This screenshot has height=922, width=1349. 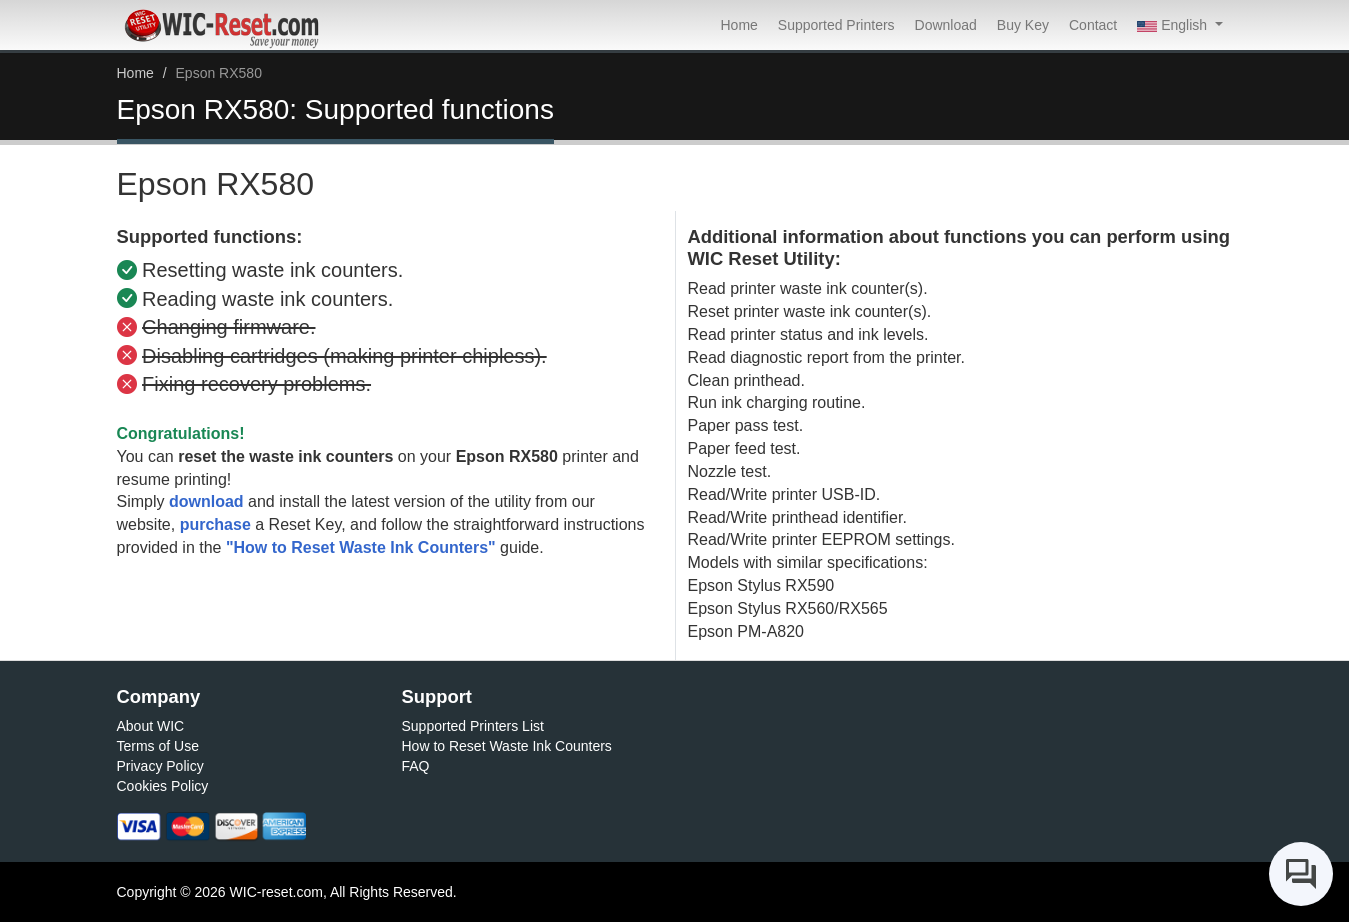 I want to click on About WIC, so click(x=151, y=726).